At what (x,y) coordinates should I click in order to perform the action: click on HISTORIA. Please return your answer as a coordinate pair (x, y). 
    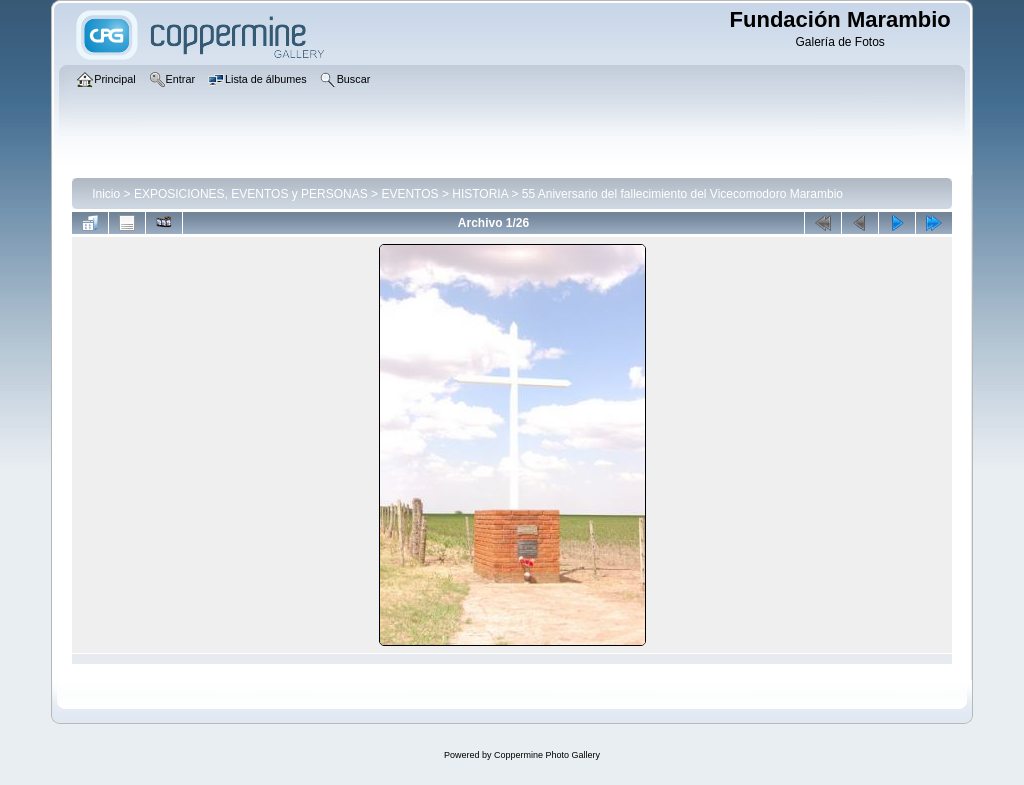
    Looking at the image, I should click on (480, 194).